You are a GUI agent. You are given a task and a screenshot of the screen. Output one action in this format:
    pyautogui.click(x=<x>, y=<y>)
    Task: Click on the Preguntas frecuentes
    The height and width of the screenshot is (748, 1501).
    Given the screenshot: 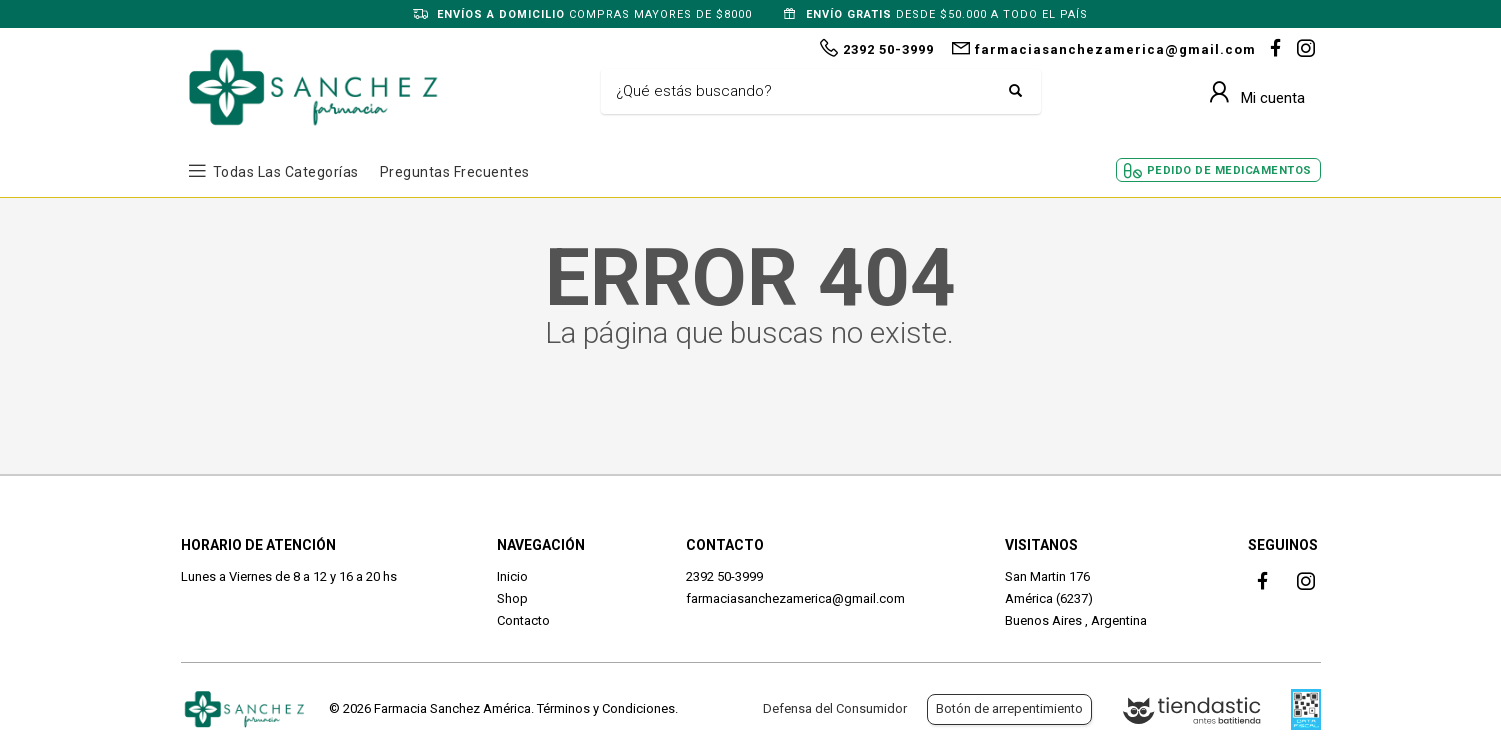 What is the action you would take?
    pyautogui.click(x=455, y=172)
    